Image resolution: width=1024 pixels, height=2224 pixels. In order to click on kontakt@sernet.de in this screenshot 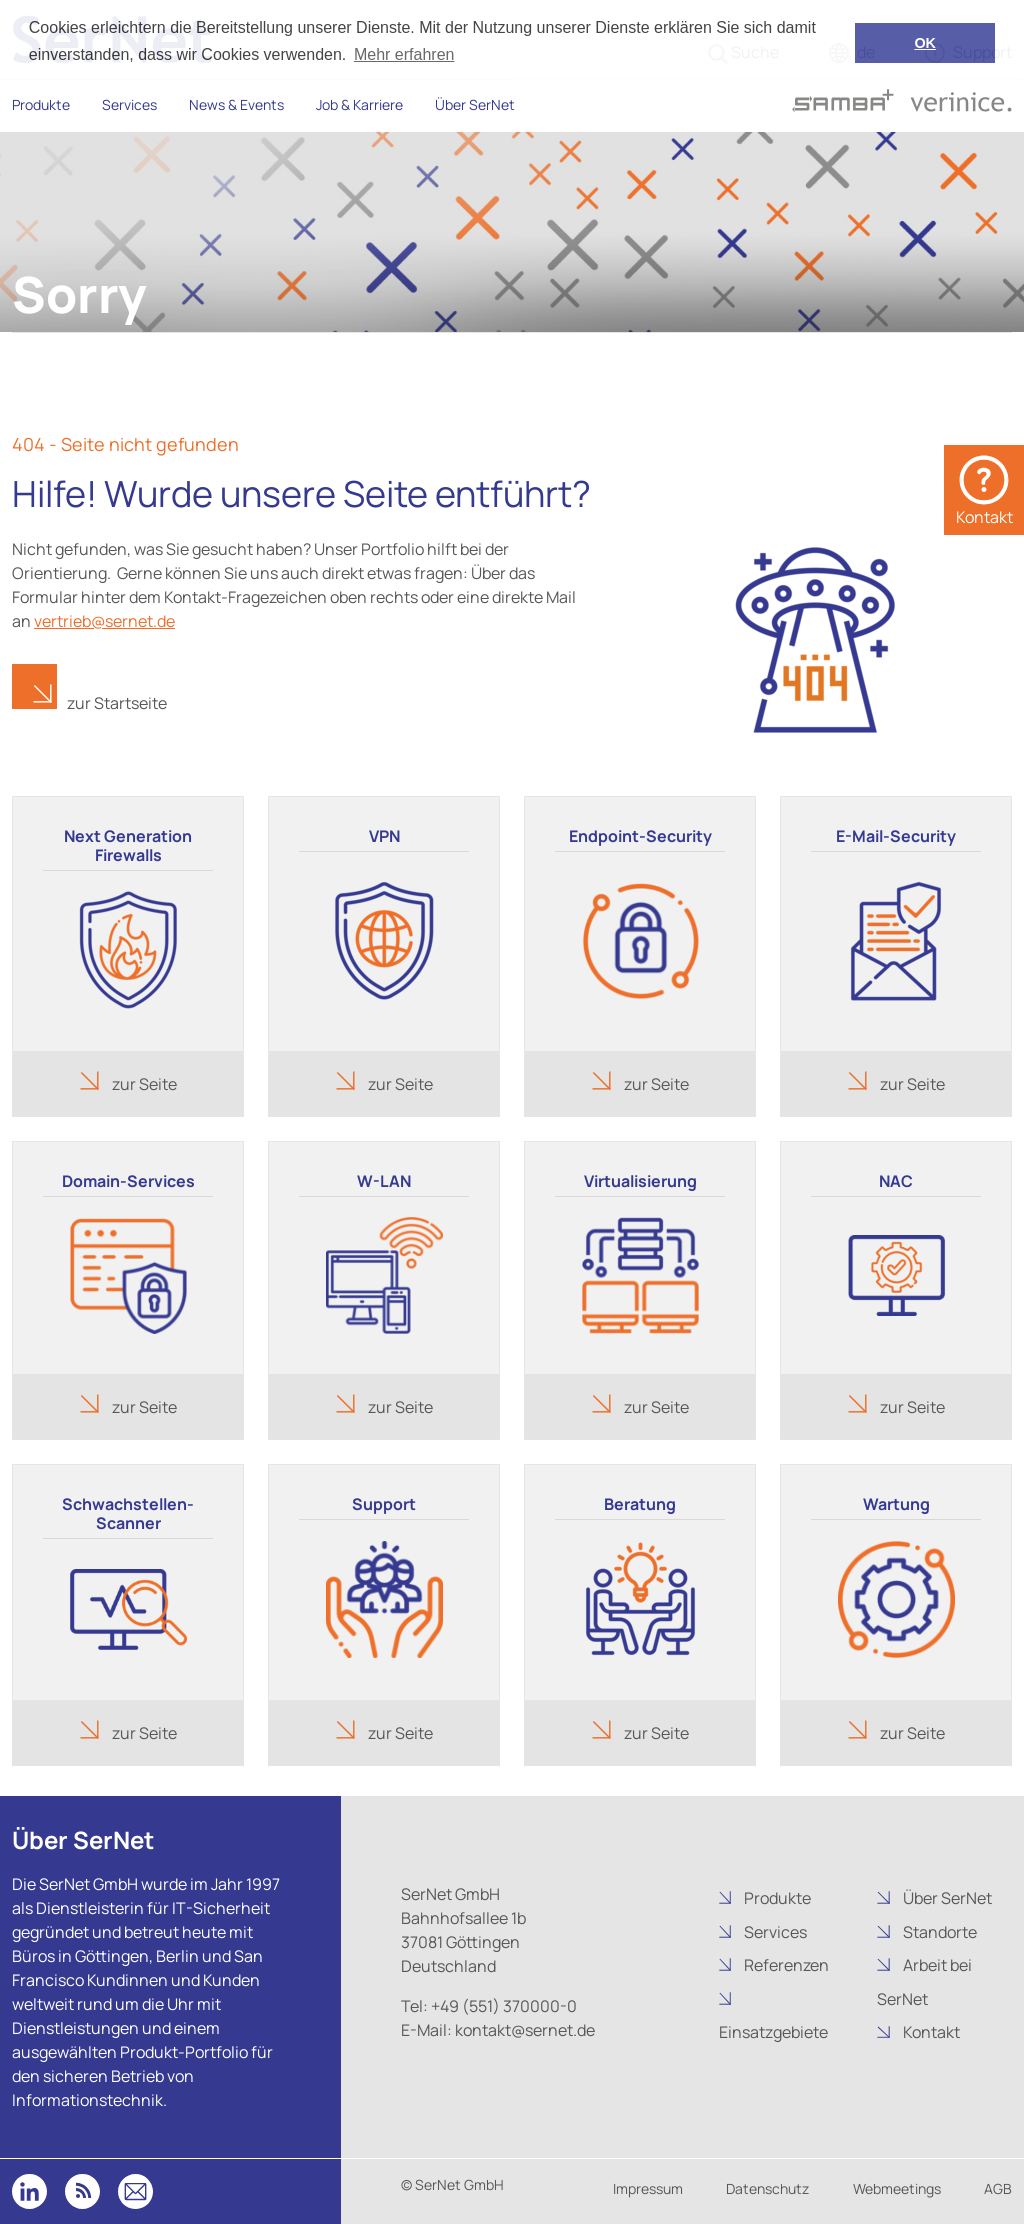, I will do `click(523, 2030)`.